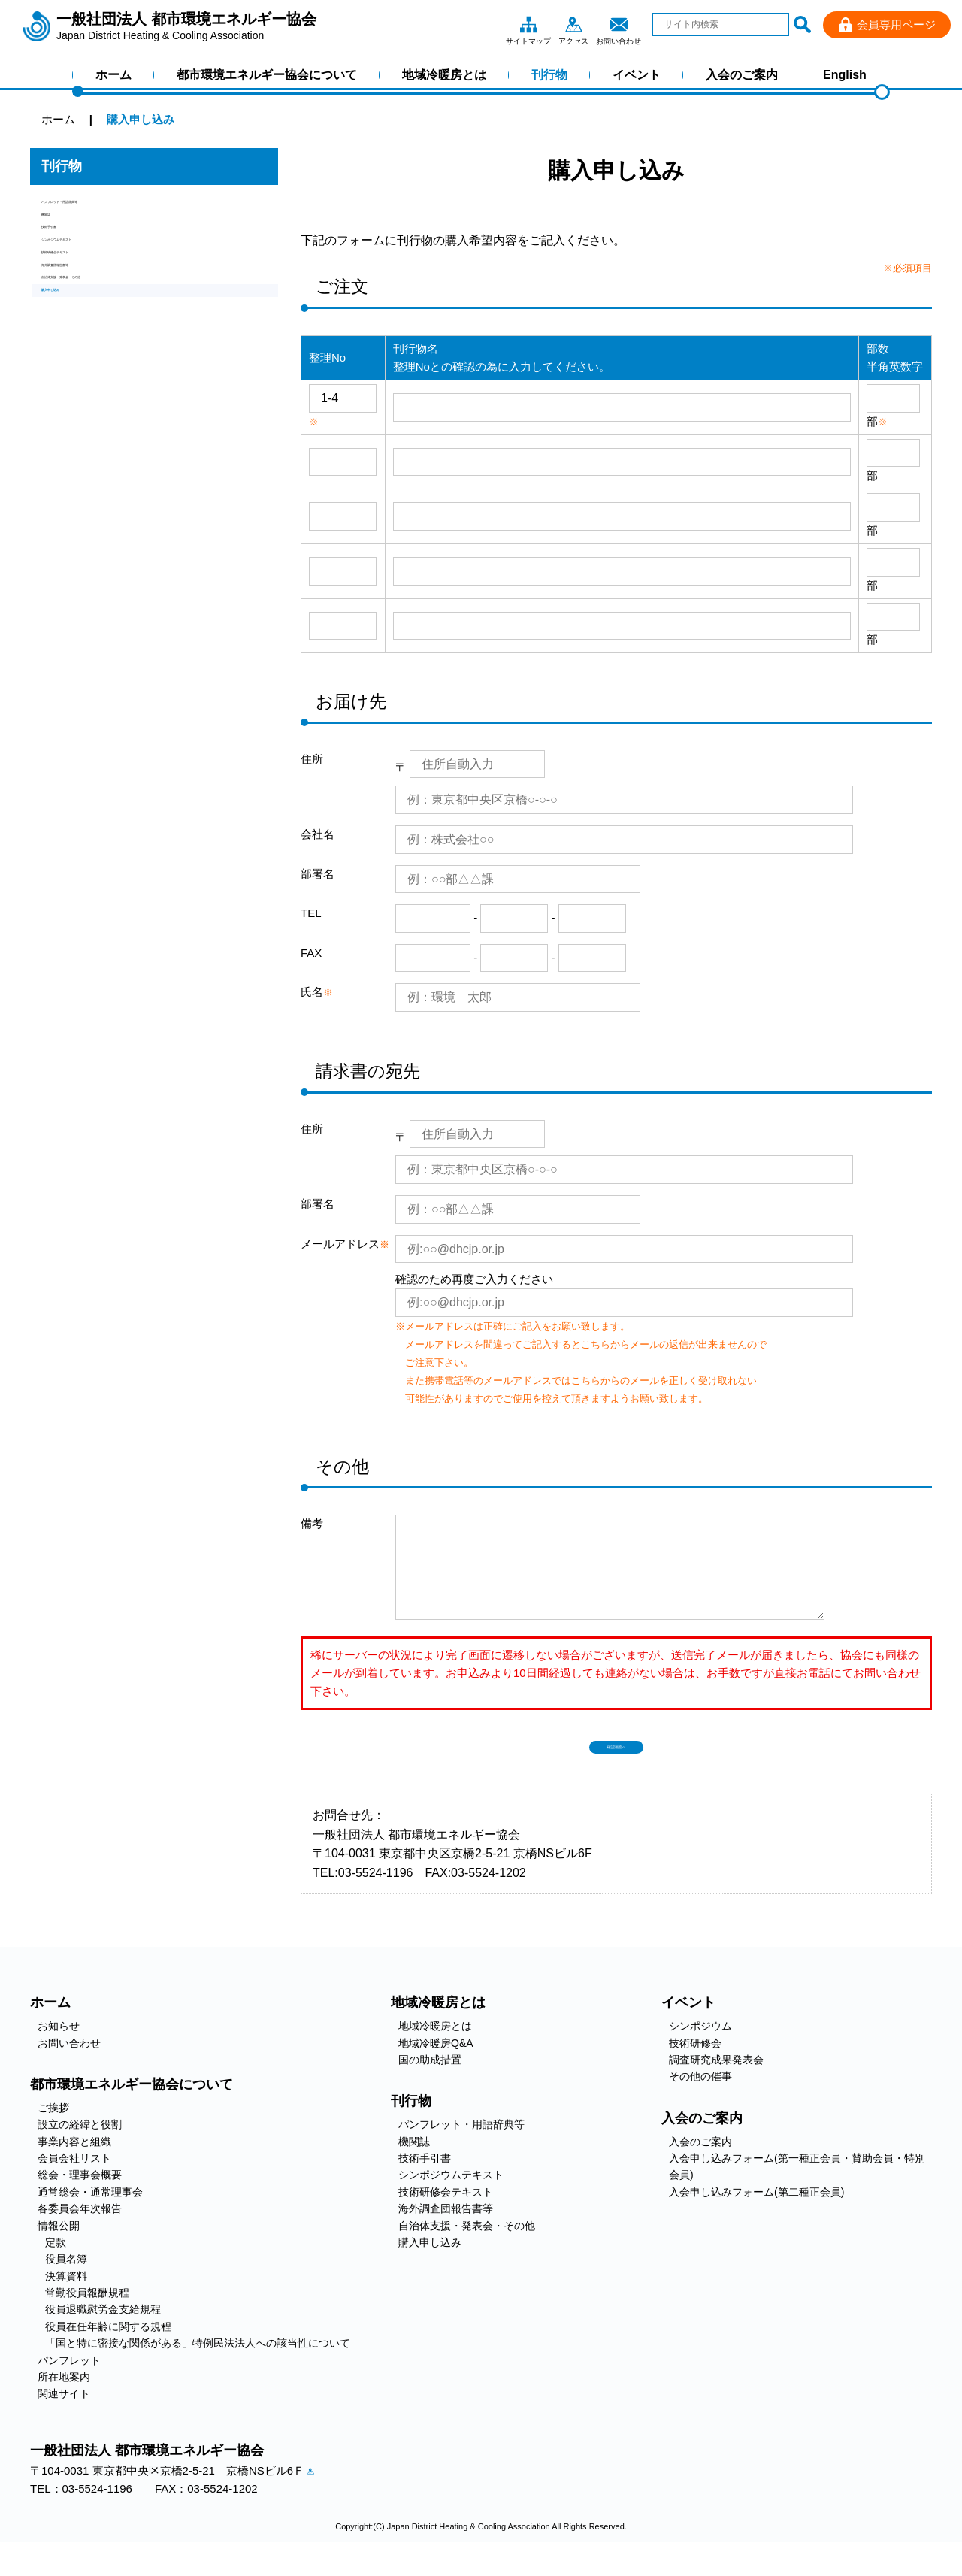 This screenshot has width=962, height=2576. Describe the element at coordinates (267, 74) in the screenshot. I see `都市環境エネルギー協会について` at that location.